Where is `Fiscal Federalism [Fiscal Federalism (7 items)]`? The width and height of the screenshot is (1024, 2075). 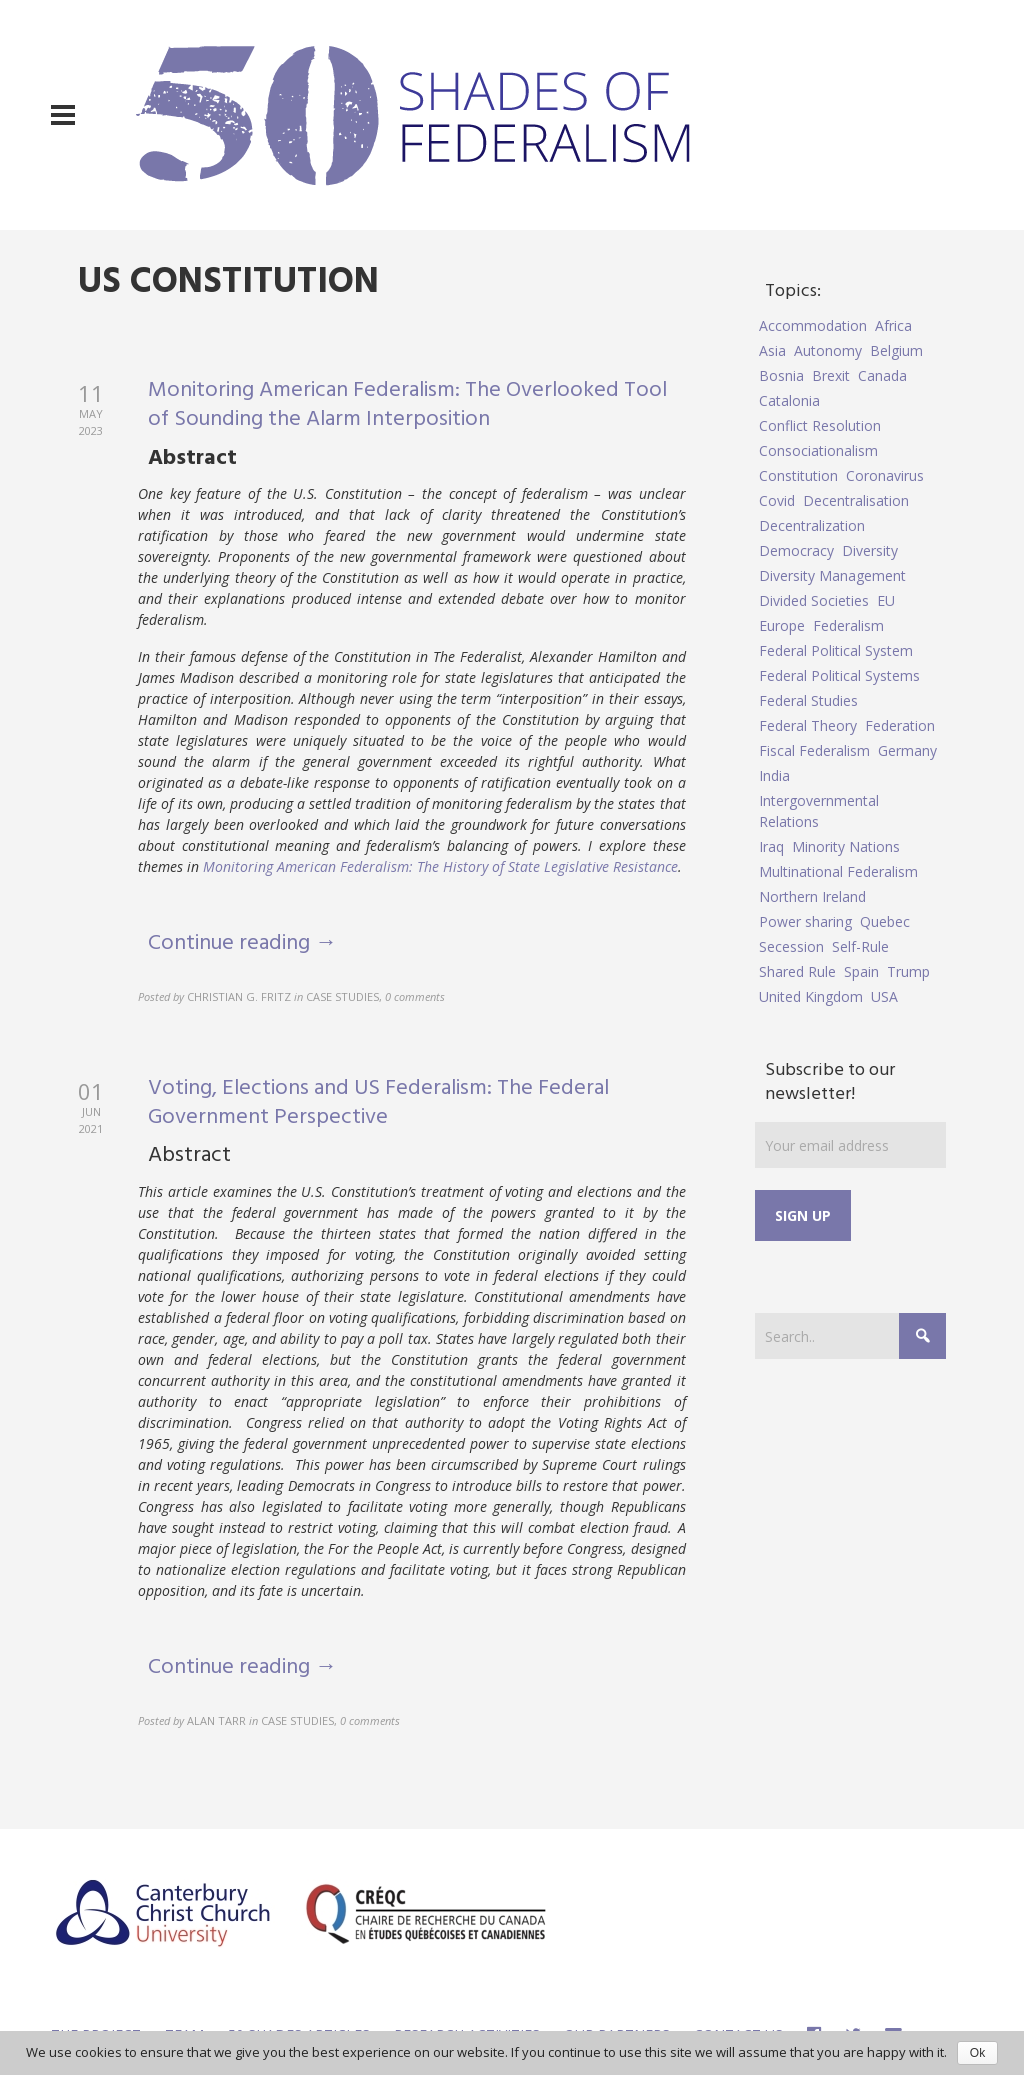 Fiscal Federalism [Fiscal Federalism (7 items)] is located at coordinates (814, 750).